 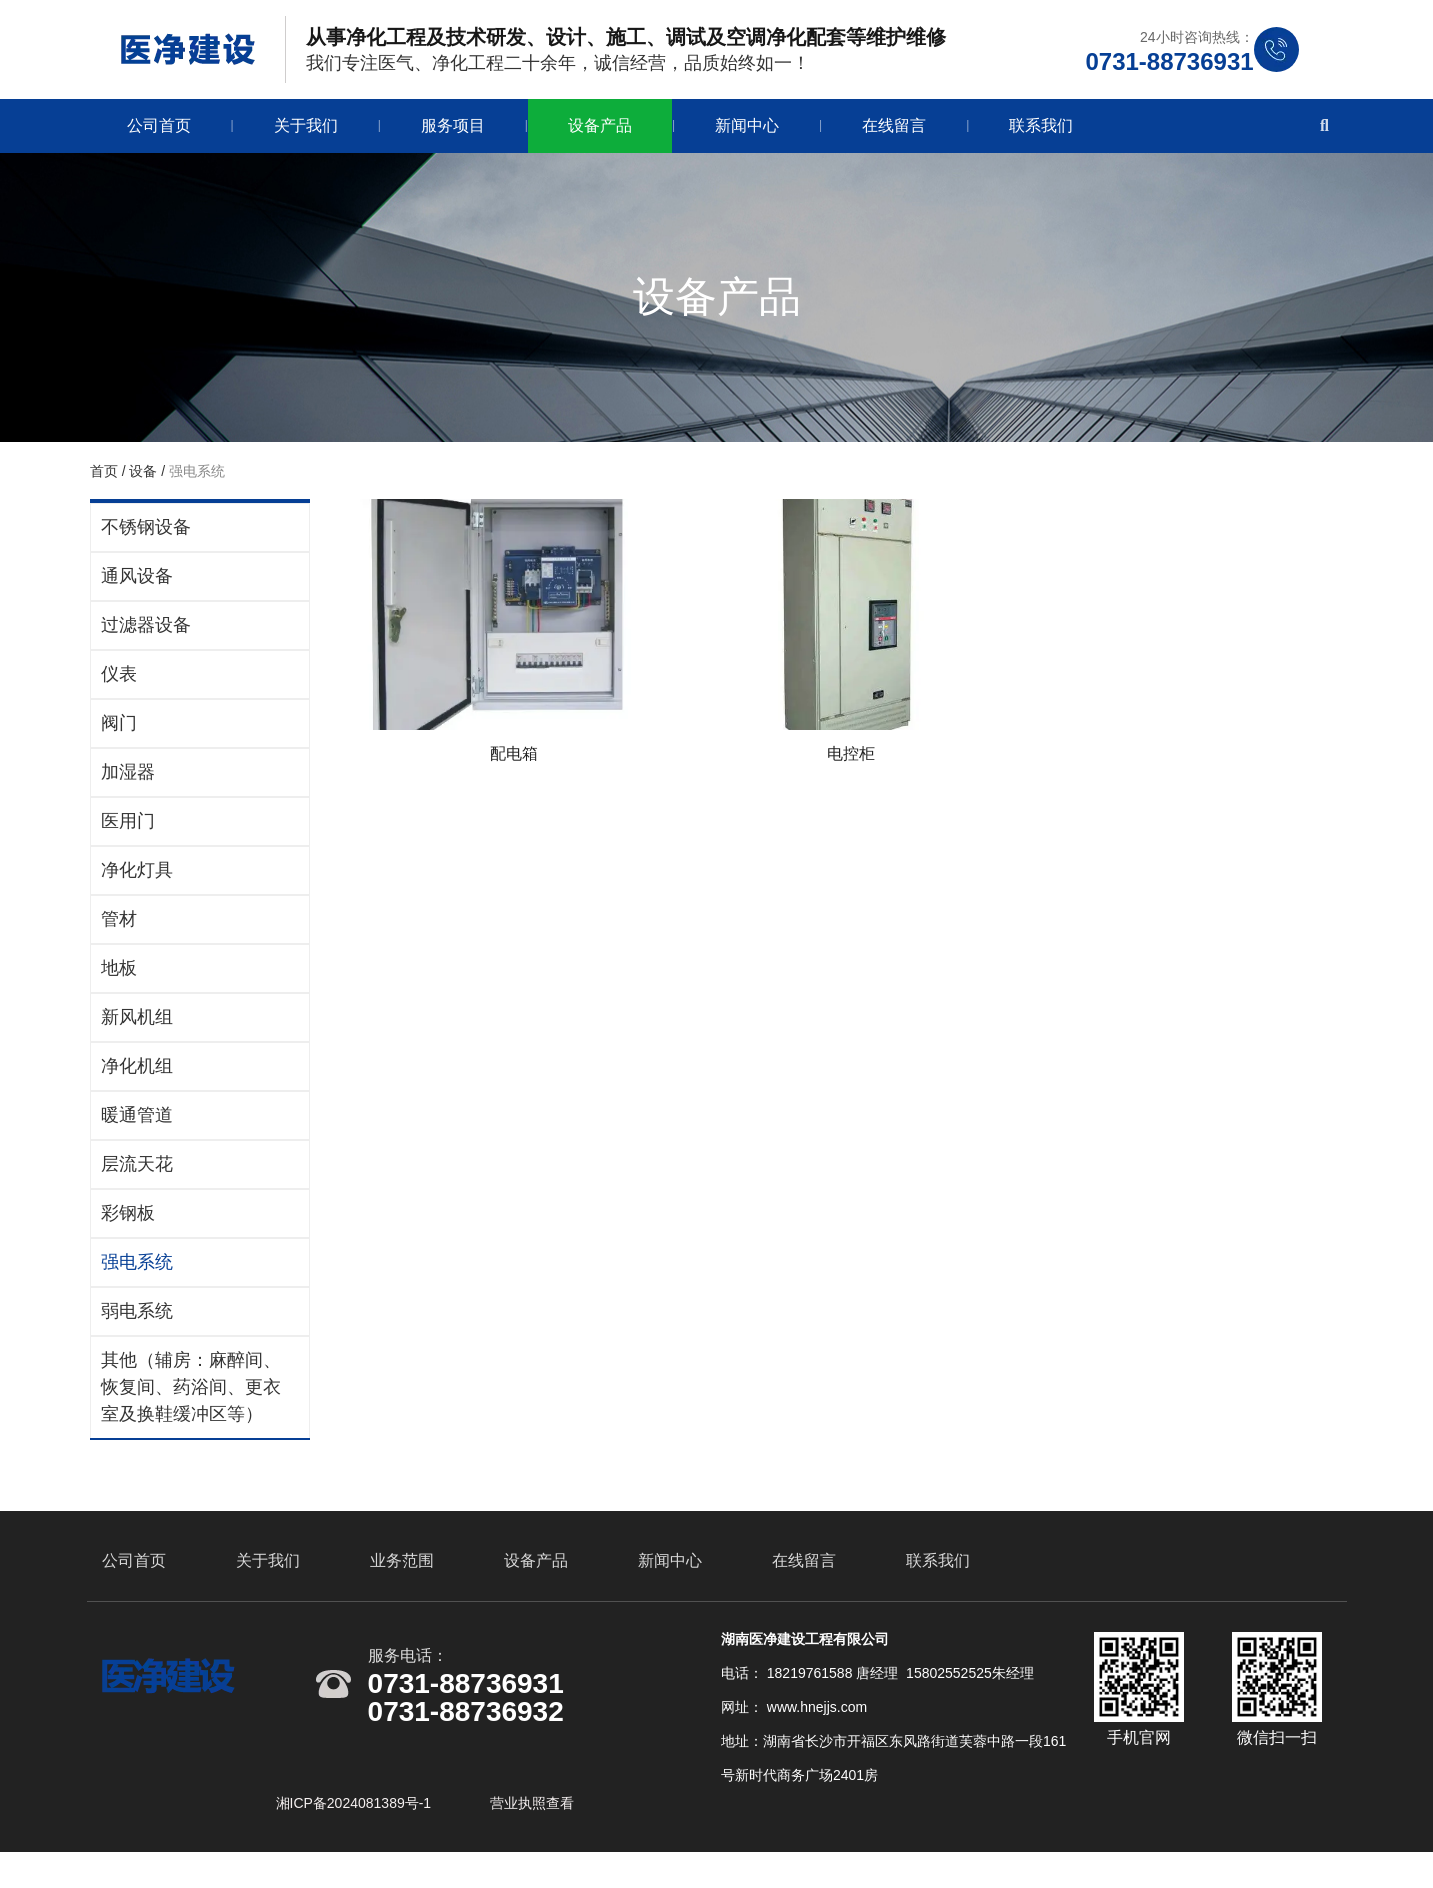 What do you see at coordinates (134, 880) in the screenshot?
I see `净化灯具` at bounding box center [134, 880].